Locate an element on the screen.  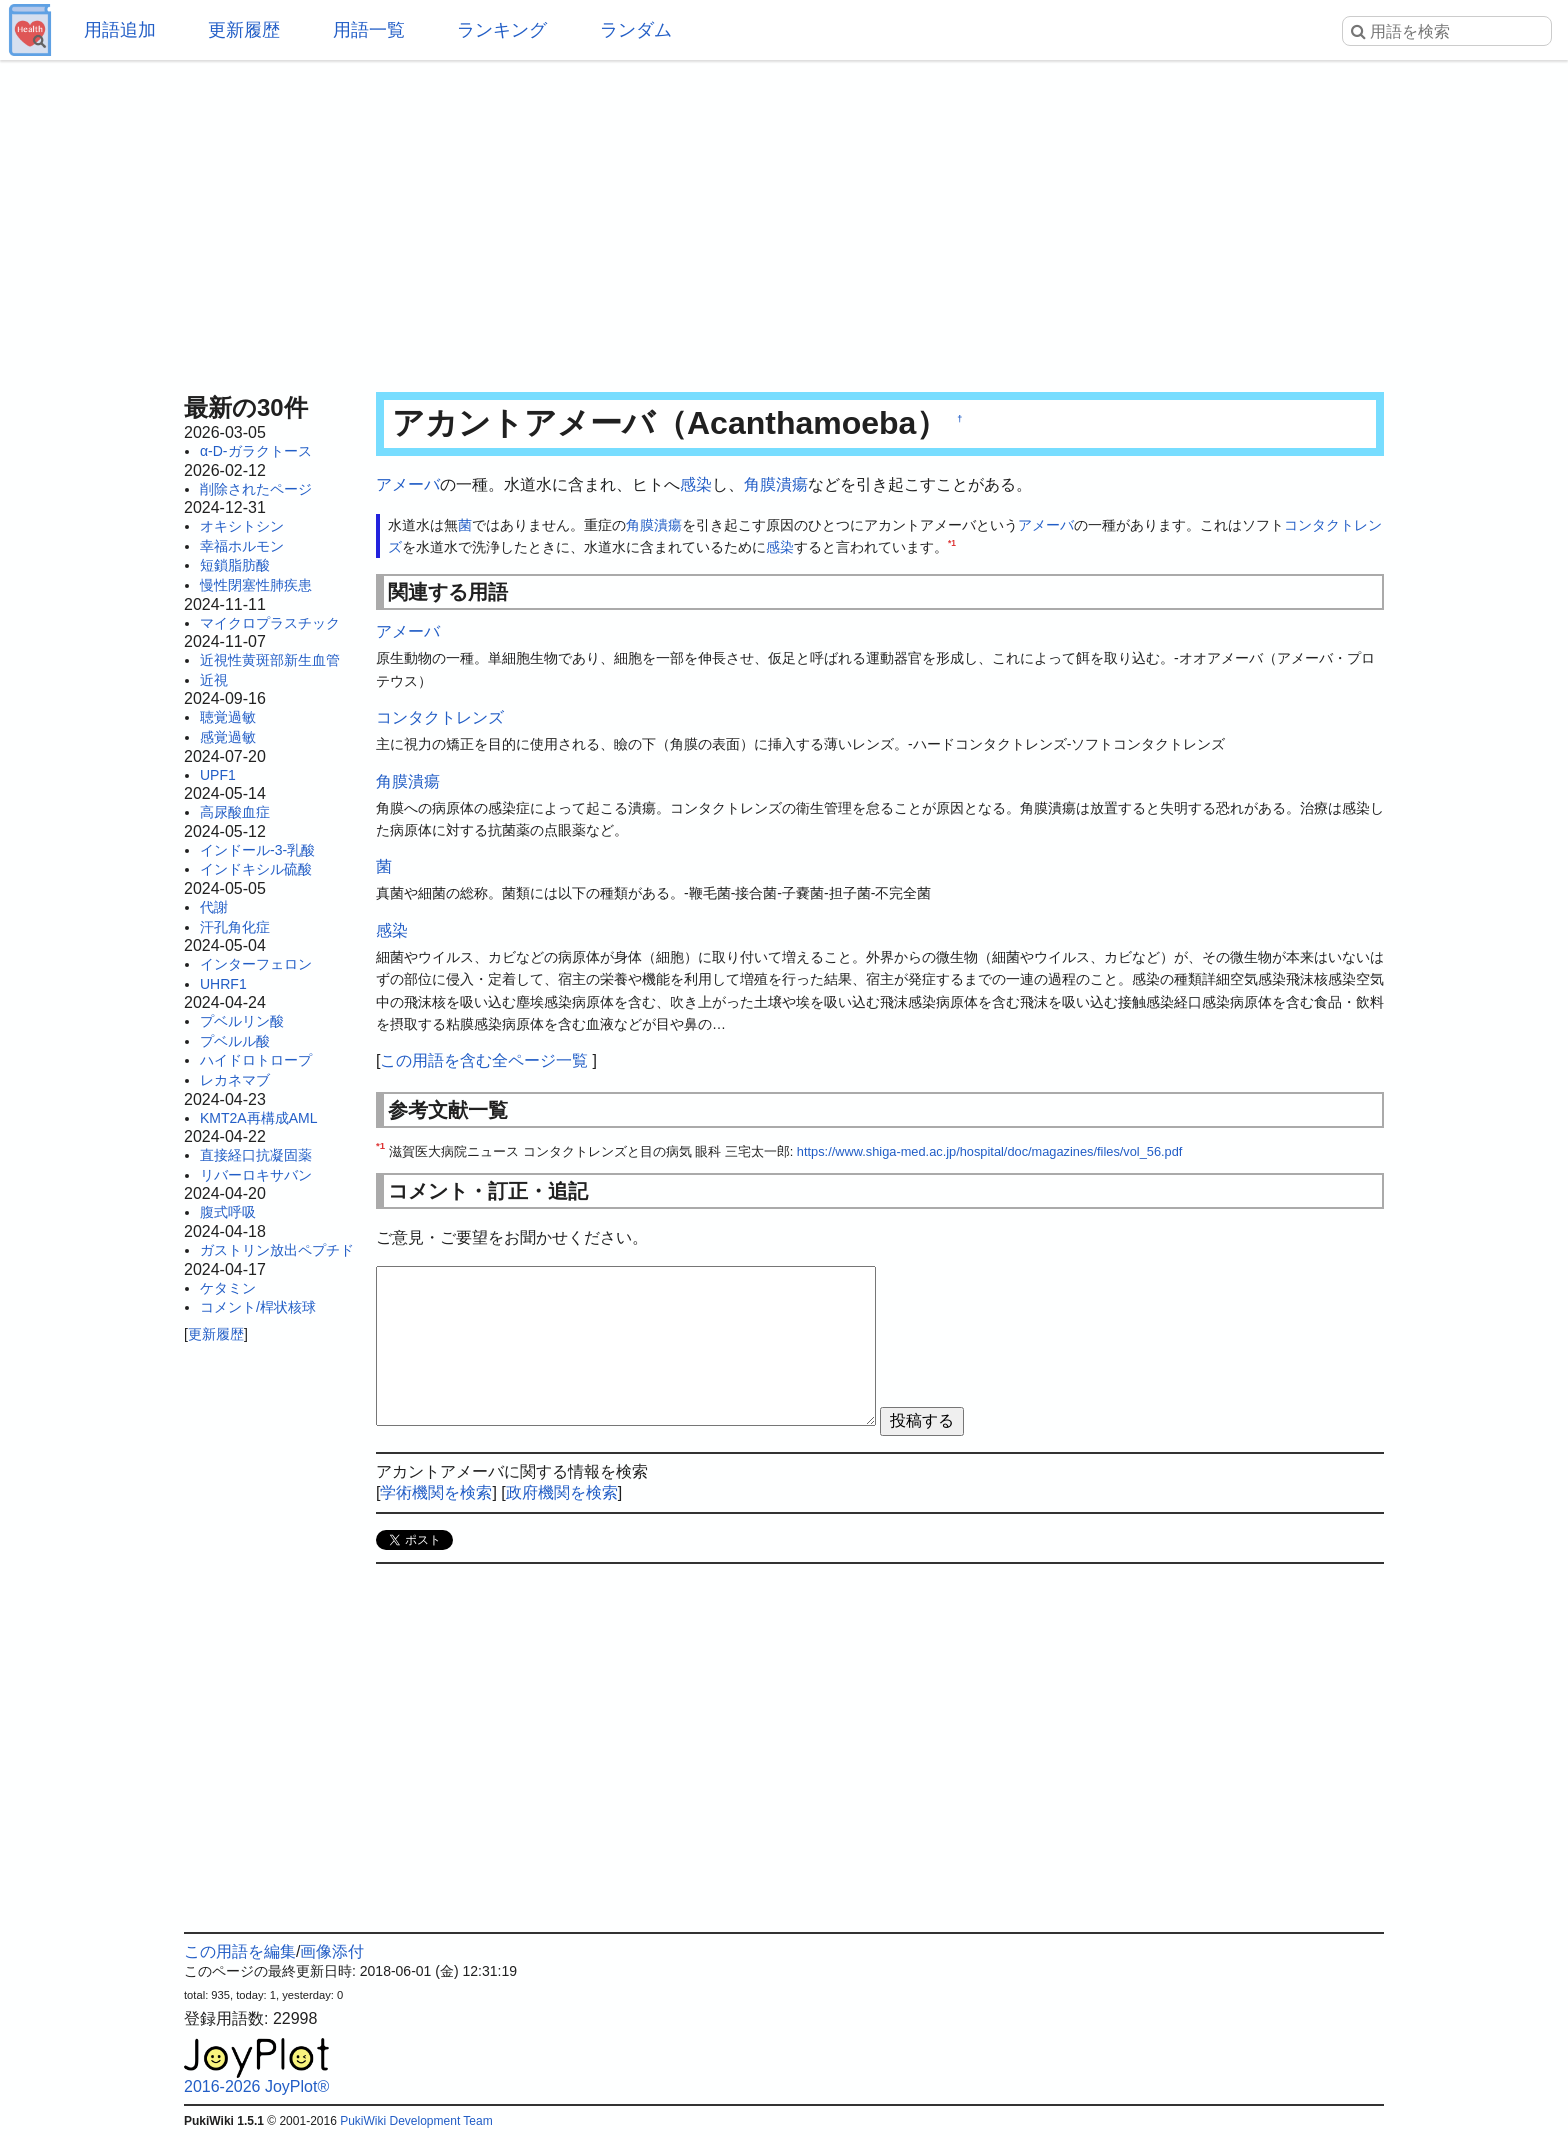
オキシトシン is located at coordinates (242, 526).